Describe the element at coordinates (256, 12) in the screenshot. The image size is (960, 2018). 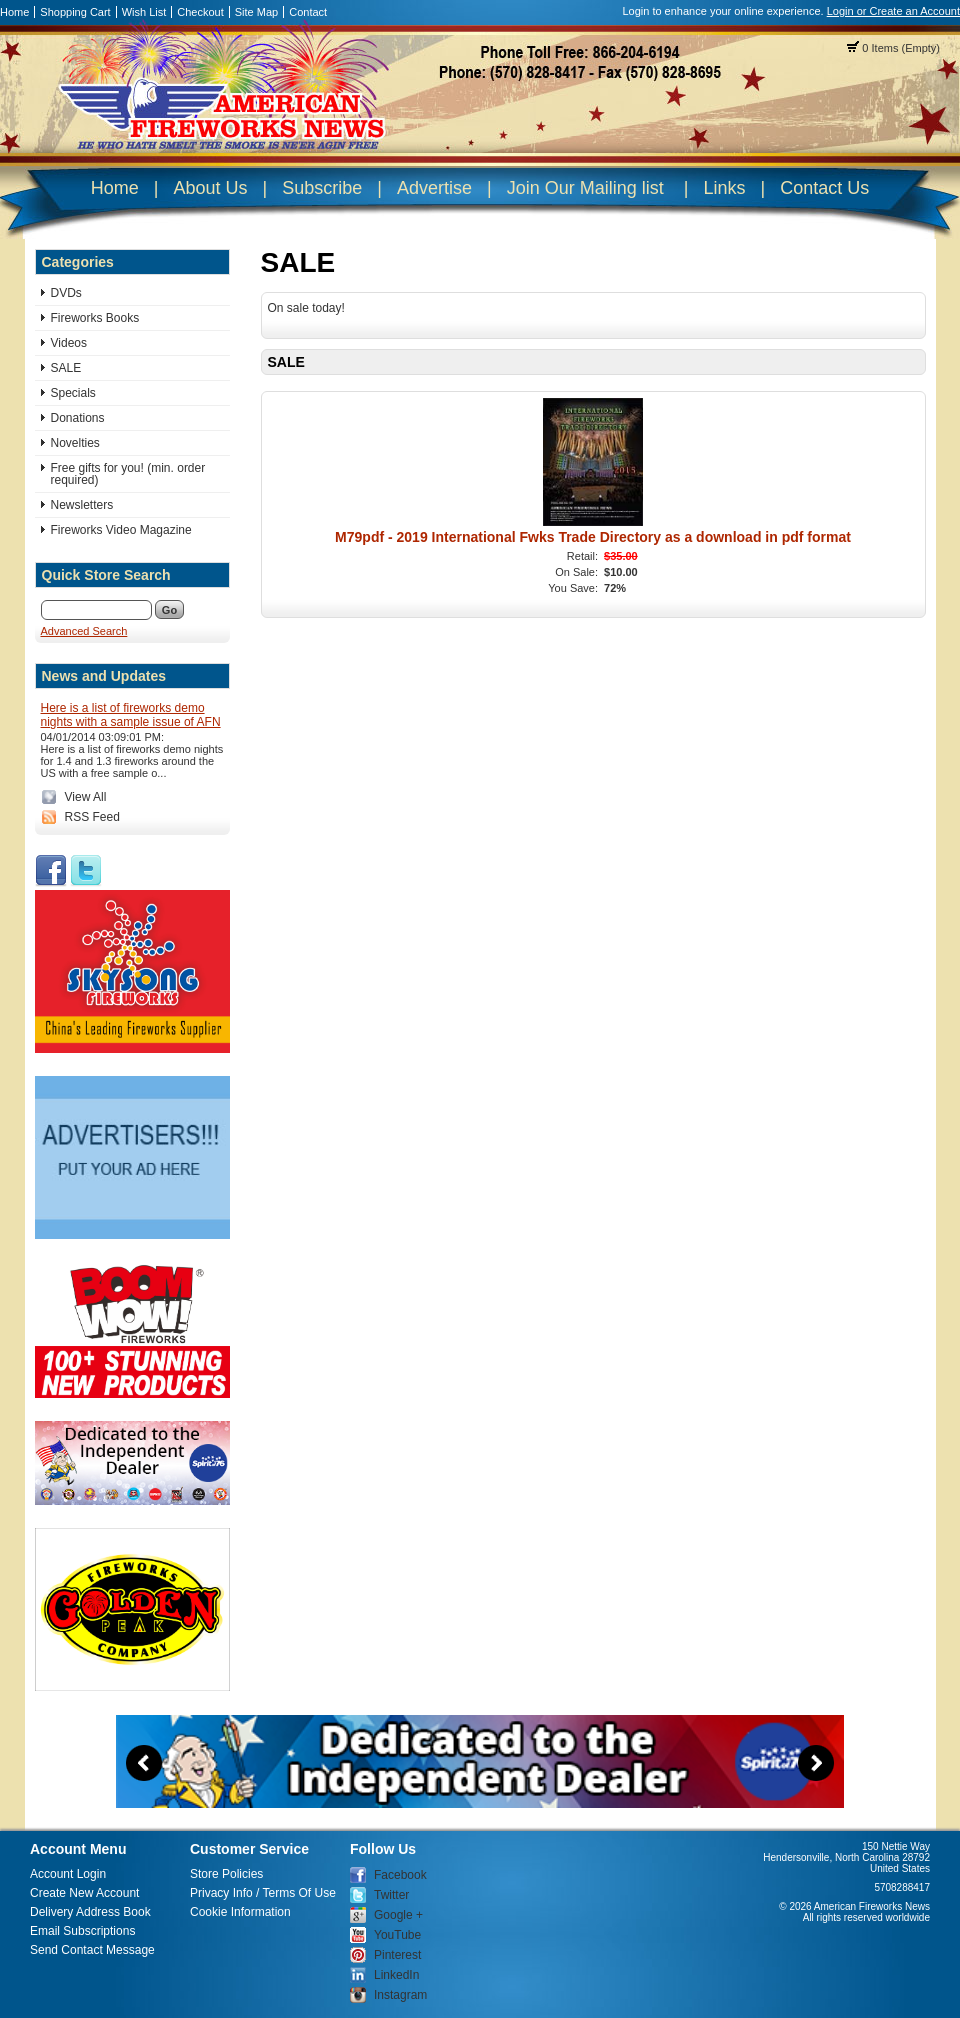
I see `Site Map` at that location.